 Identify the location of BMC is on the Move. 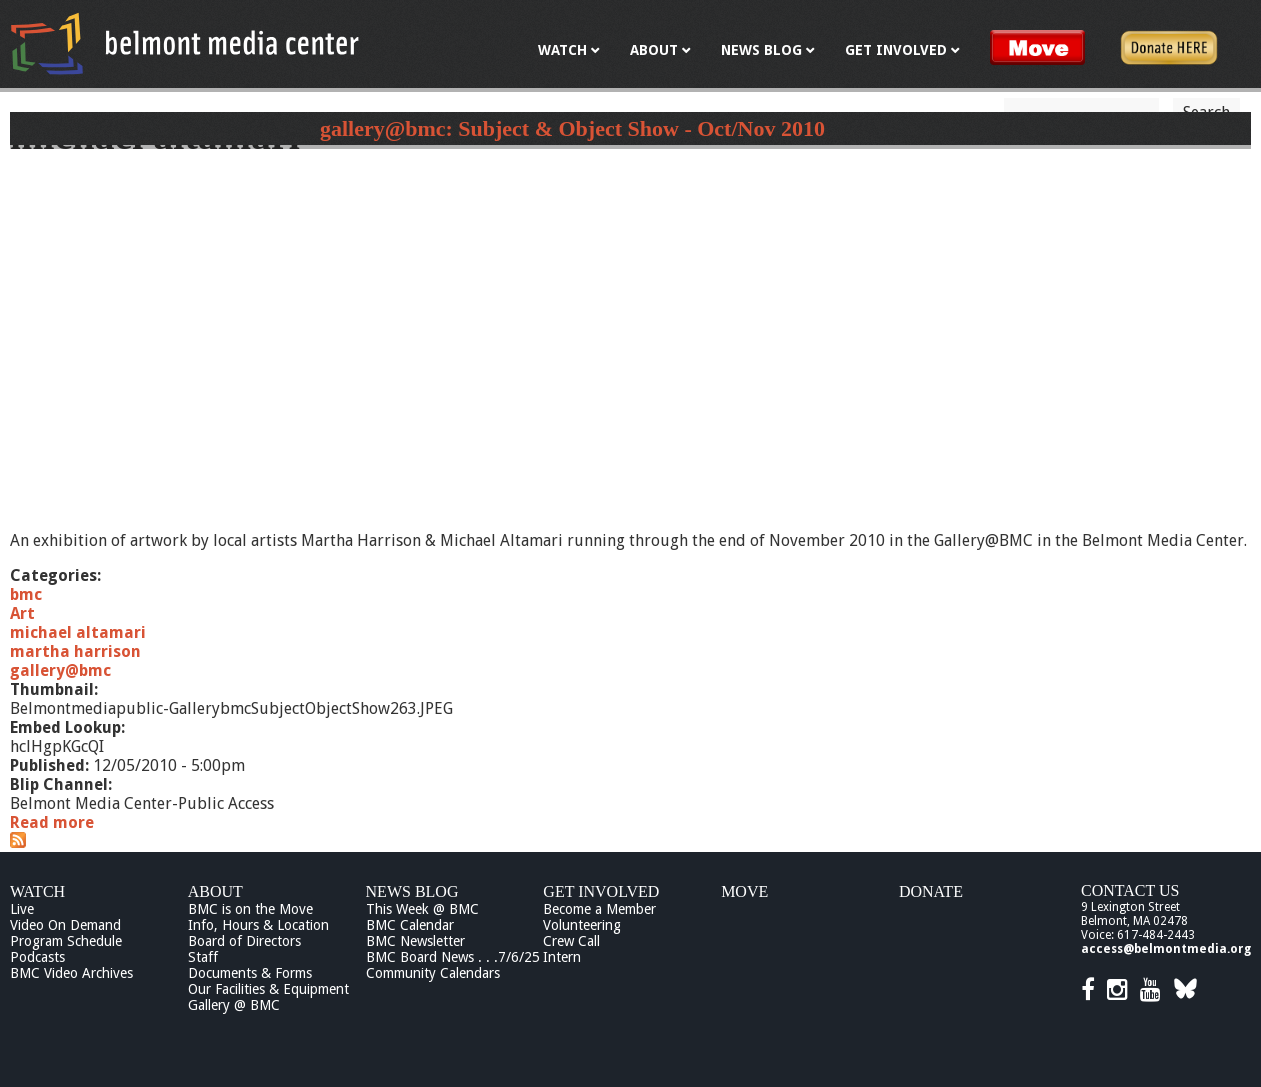
(250, 909).